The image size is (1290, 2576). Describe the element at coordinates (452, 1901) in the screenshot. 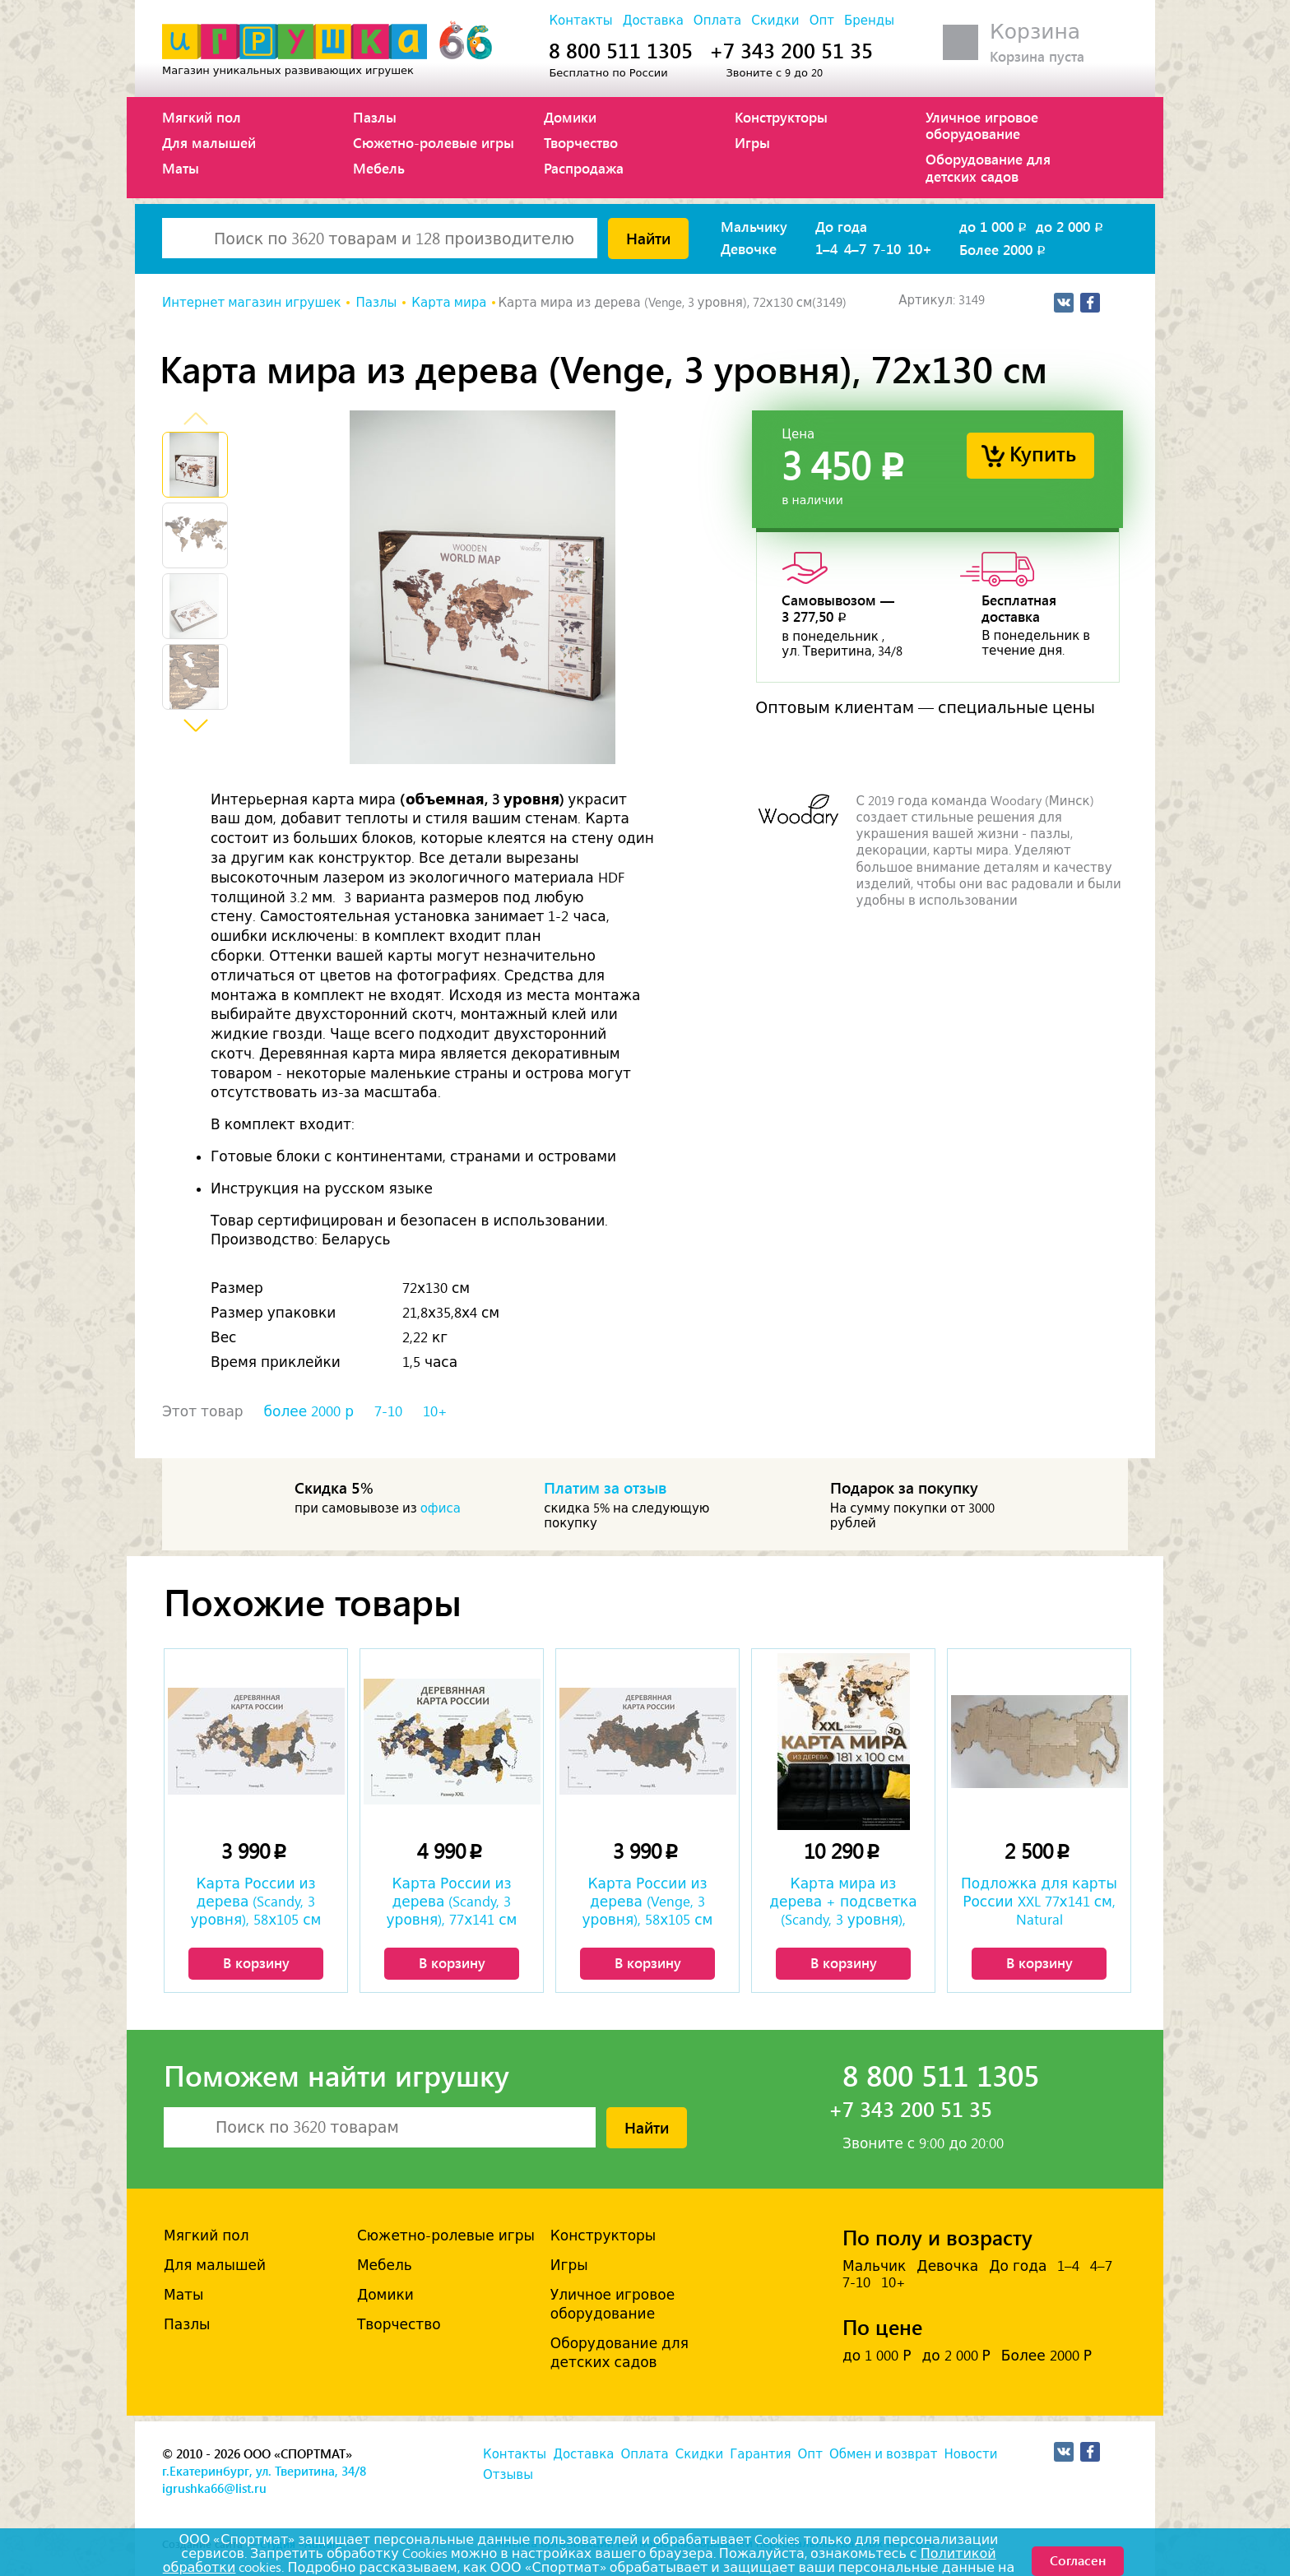

I see `Карта России из дерева (Scandy, 3 уровня), 77х141 см` at that location.